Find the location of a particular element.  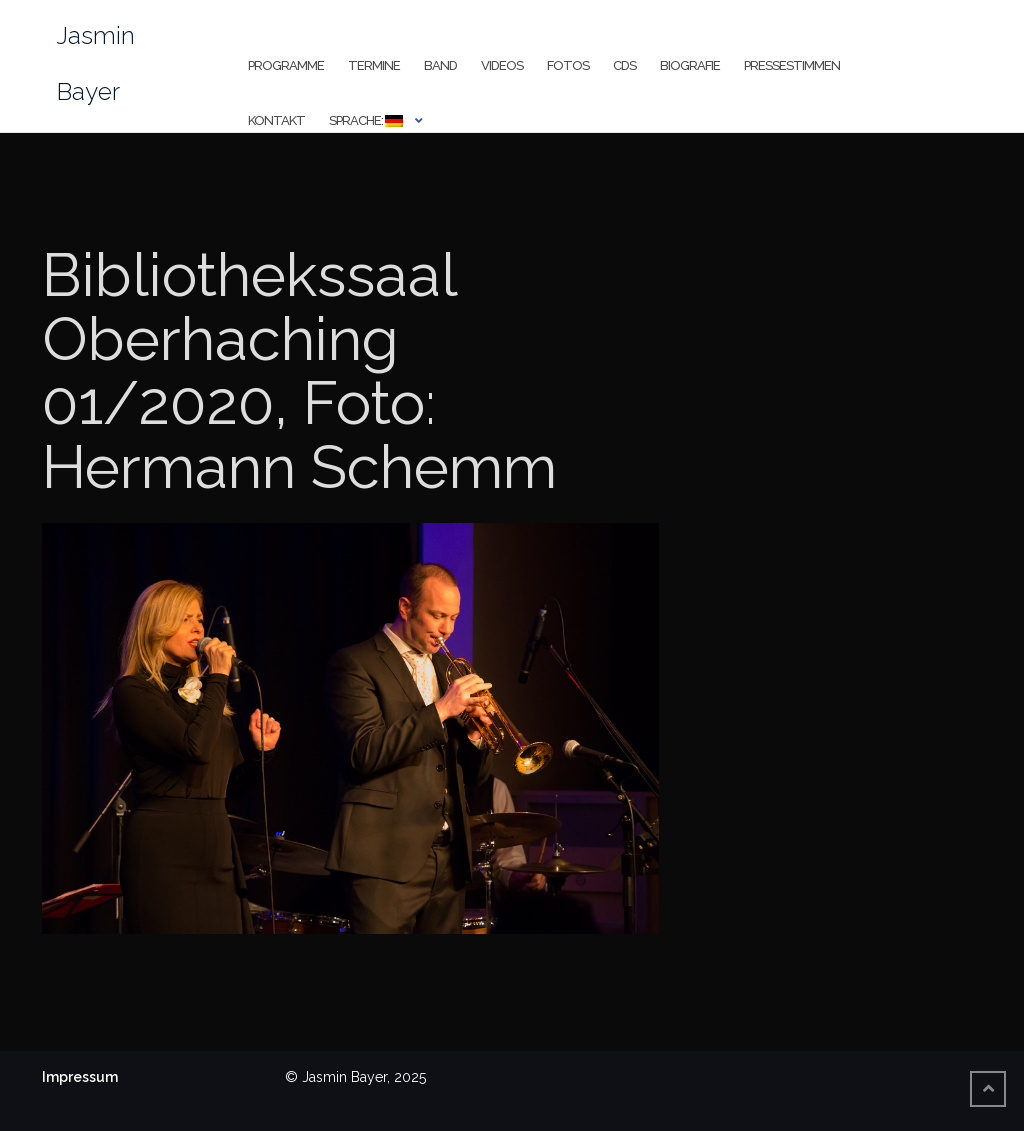

Termine is located at coordinates (374, 65).